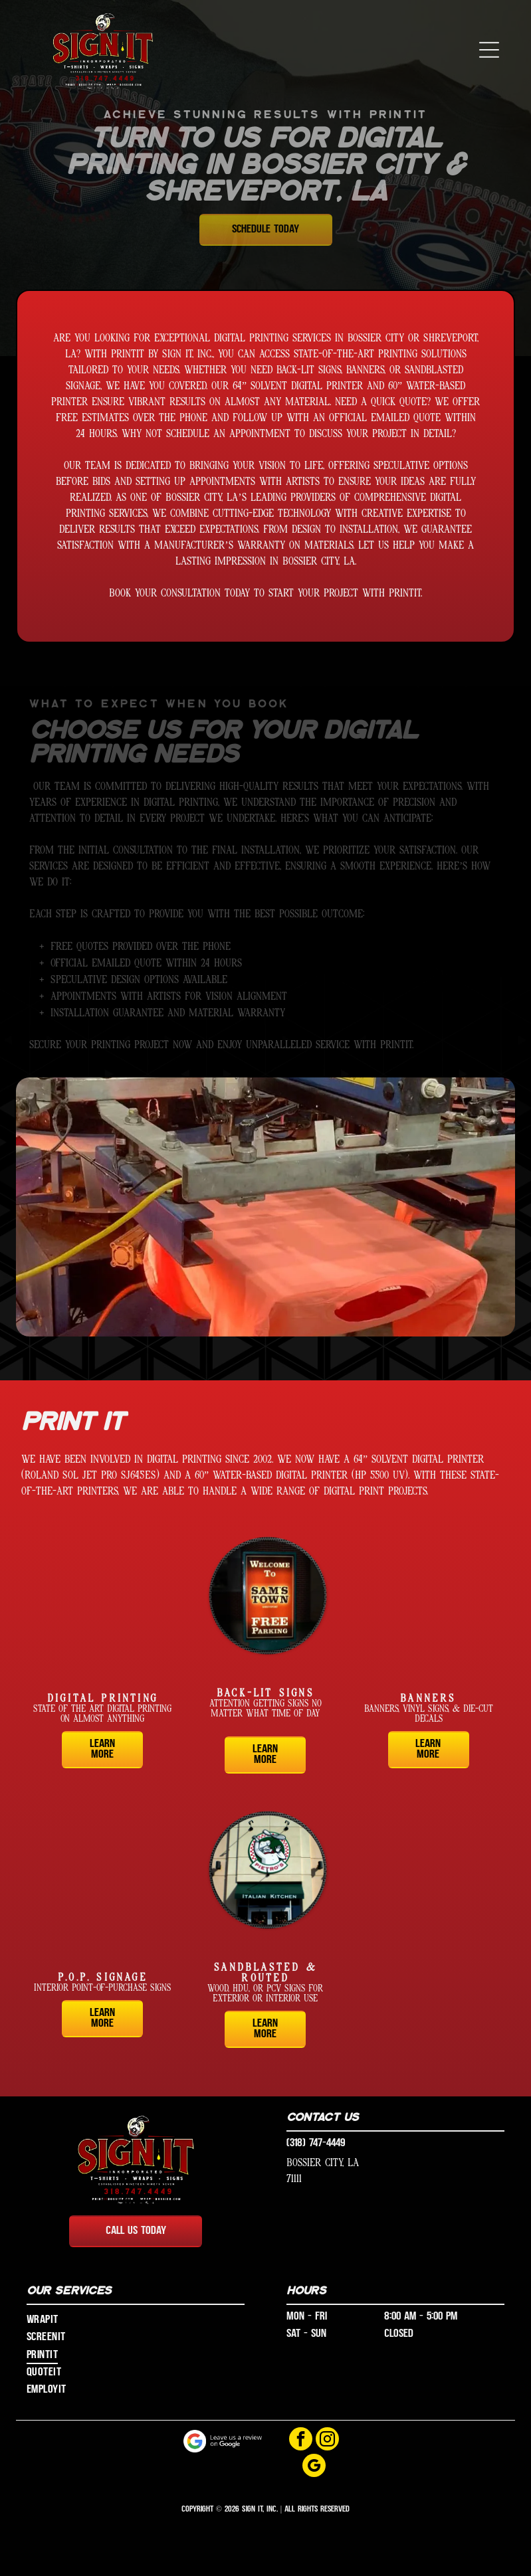 The width and height of the screenshot is (531, 2576). Describe the element at coordinates (314, 2467) in the screenshot. I see `[google_my_business]` at that location.